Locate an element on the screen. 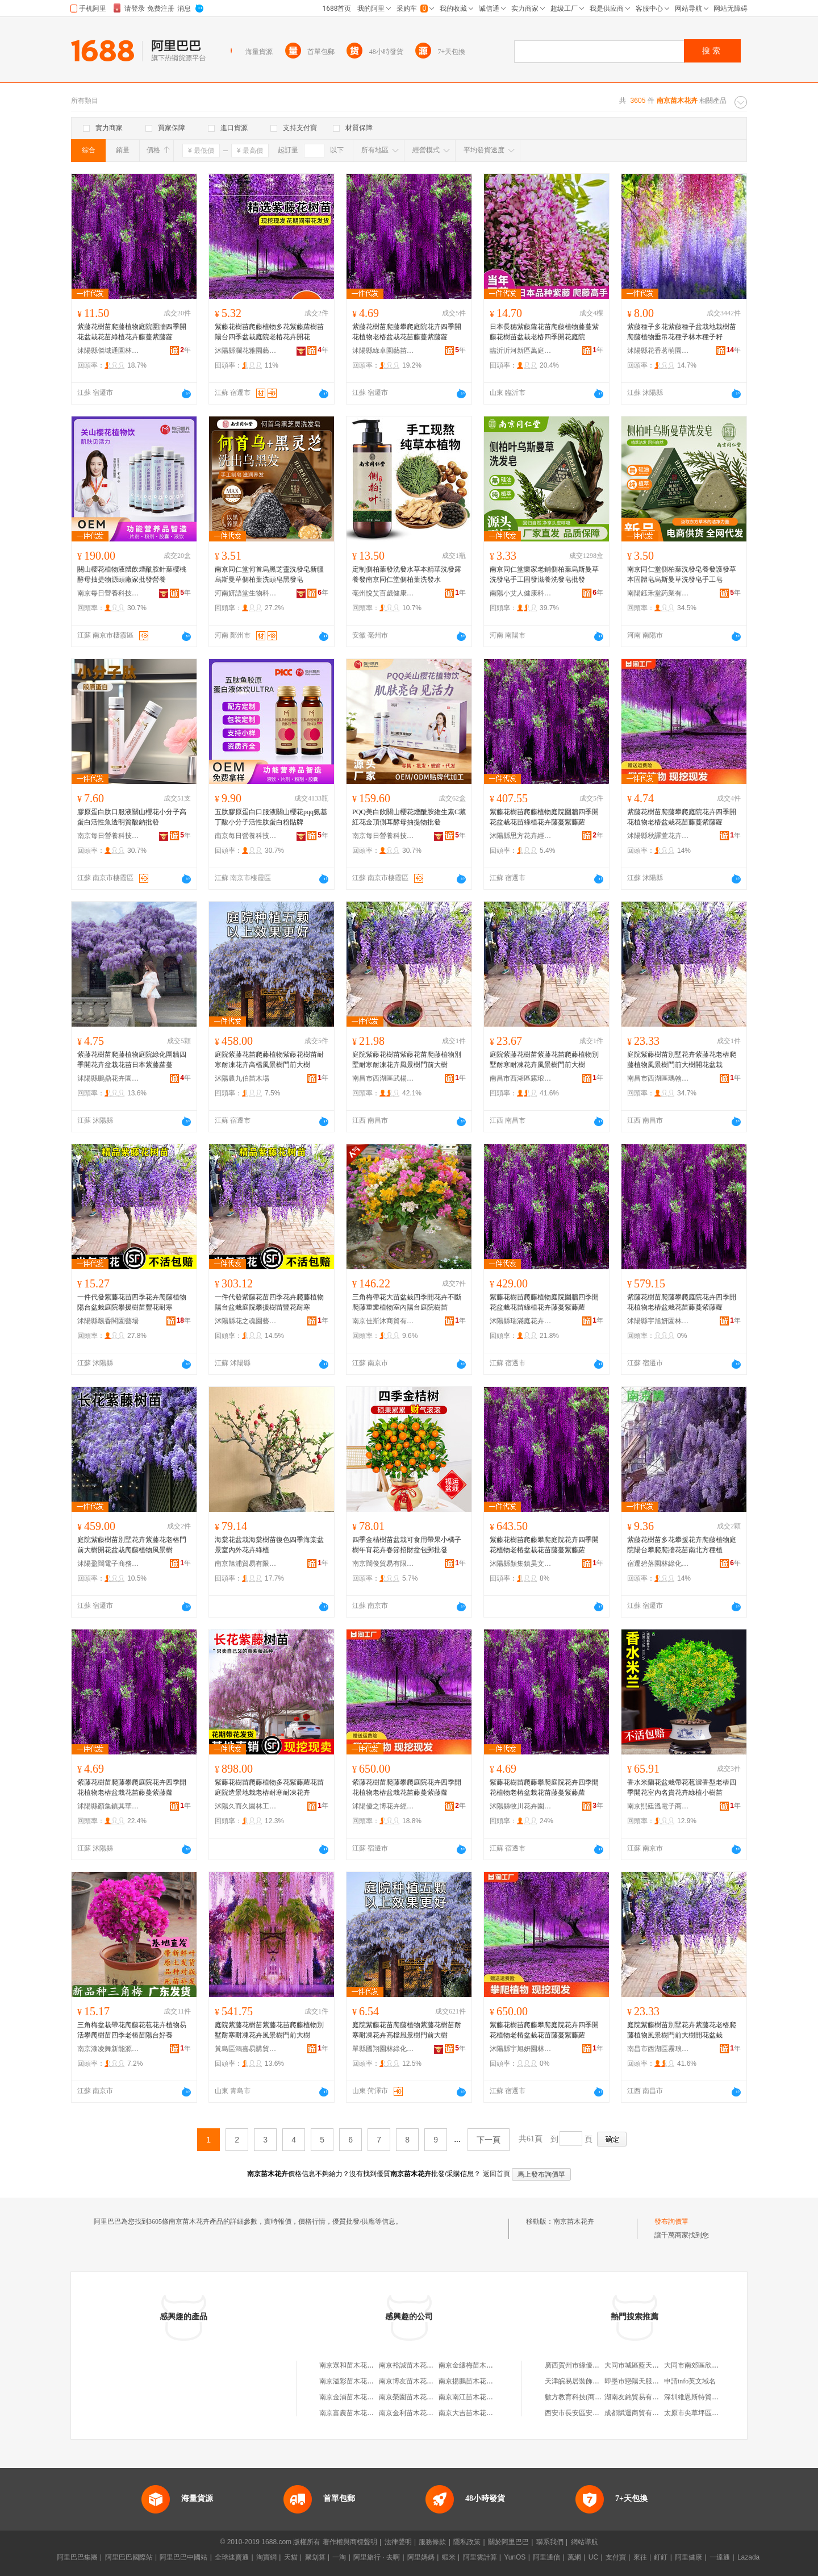 The height and width of the screenshot is (2576, 818). 南京揚鵬苗木花卉種植場 is located at coordinates (476, 2381).